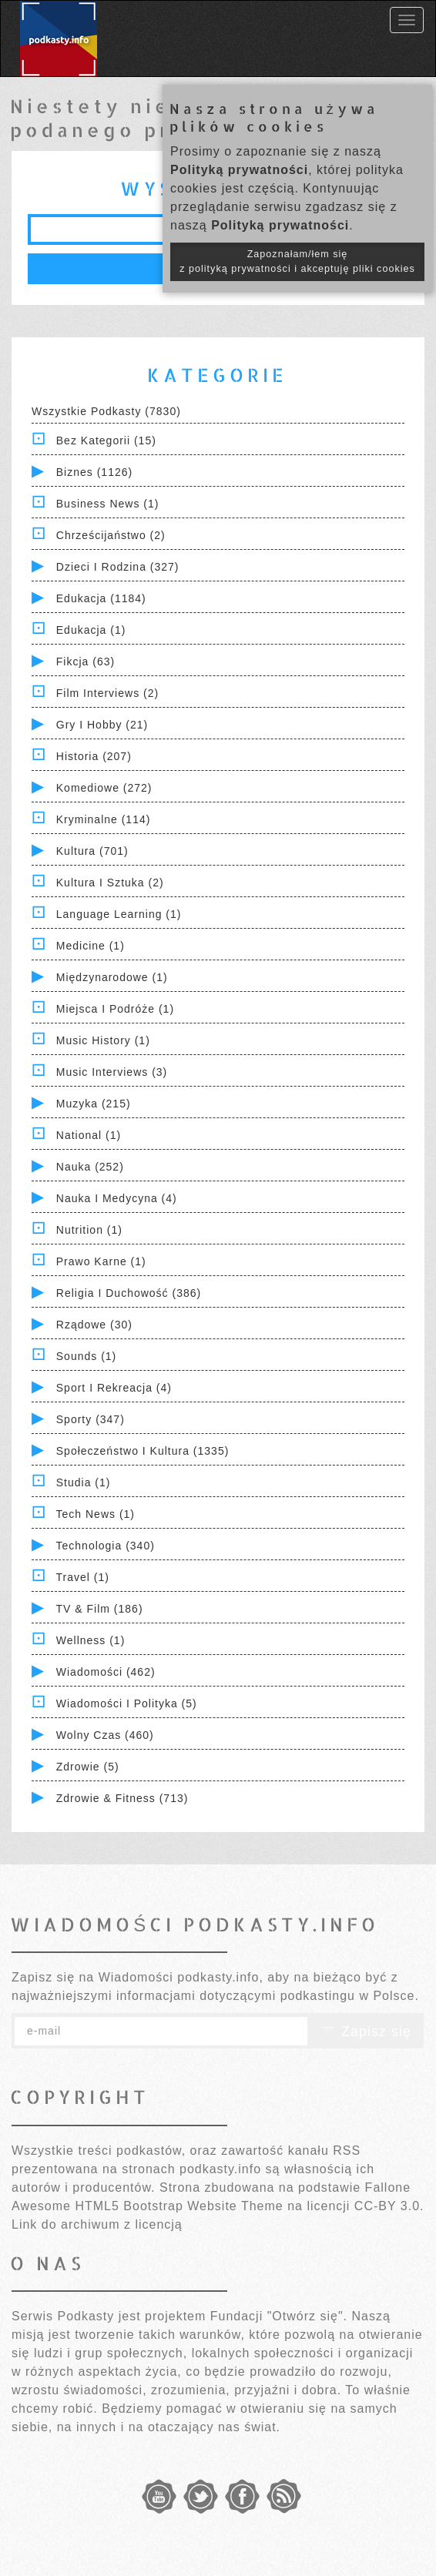 The image size is (436, 2576). I want to click on Film Interviews (2), so click(107, 693).